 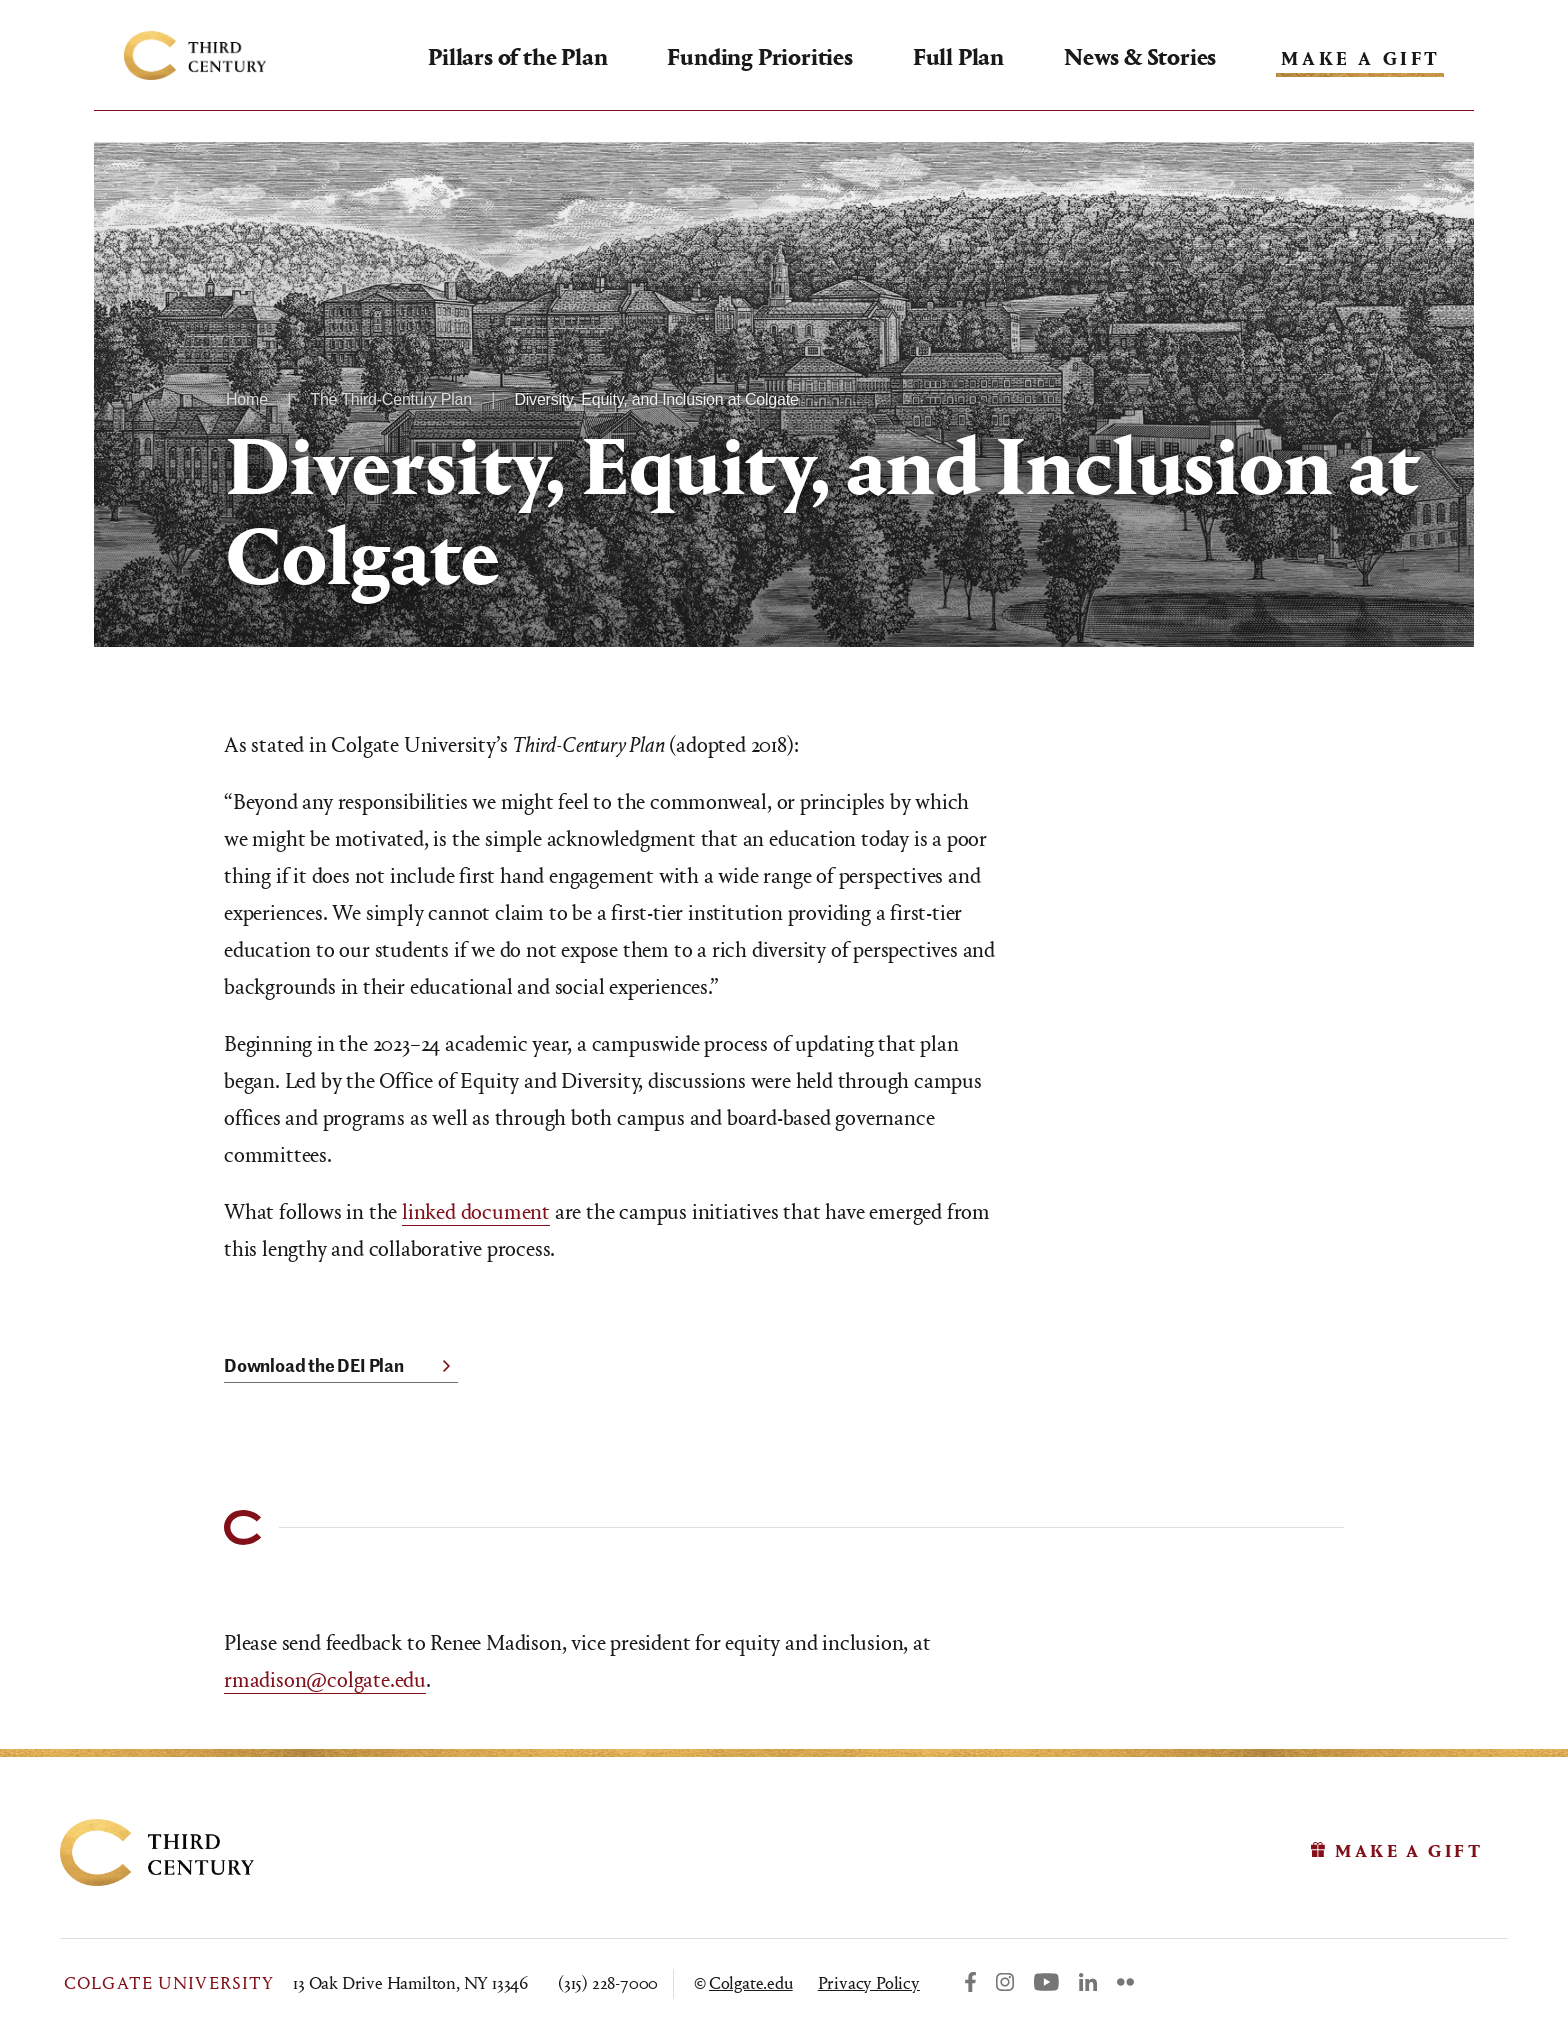 I want to click on Full Plan, so click(x=958, y=57).